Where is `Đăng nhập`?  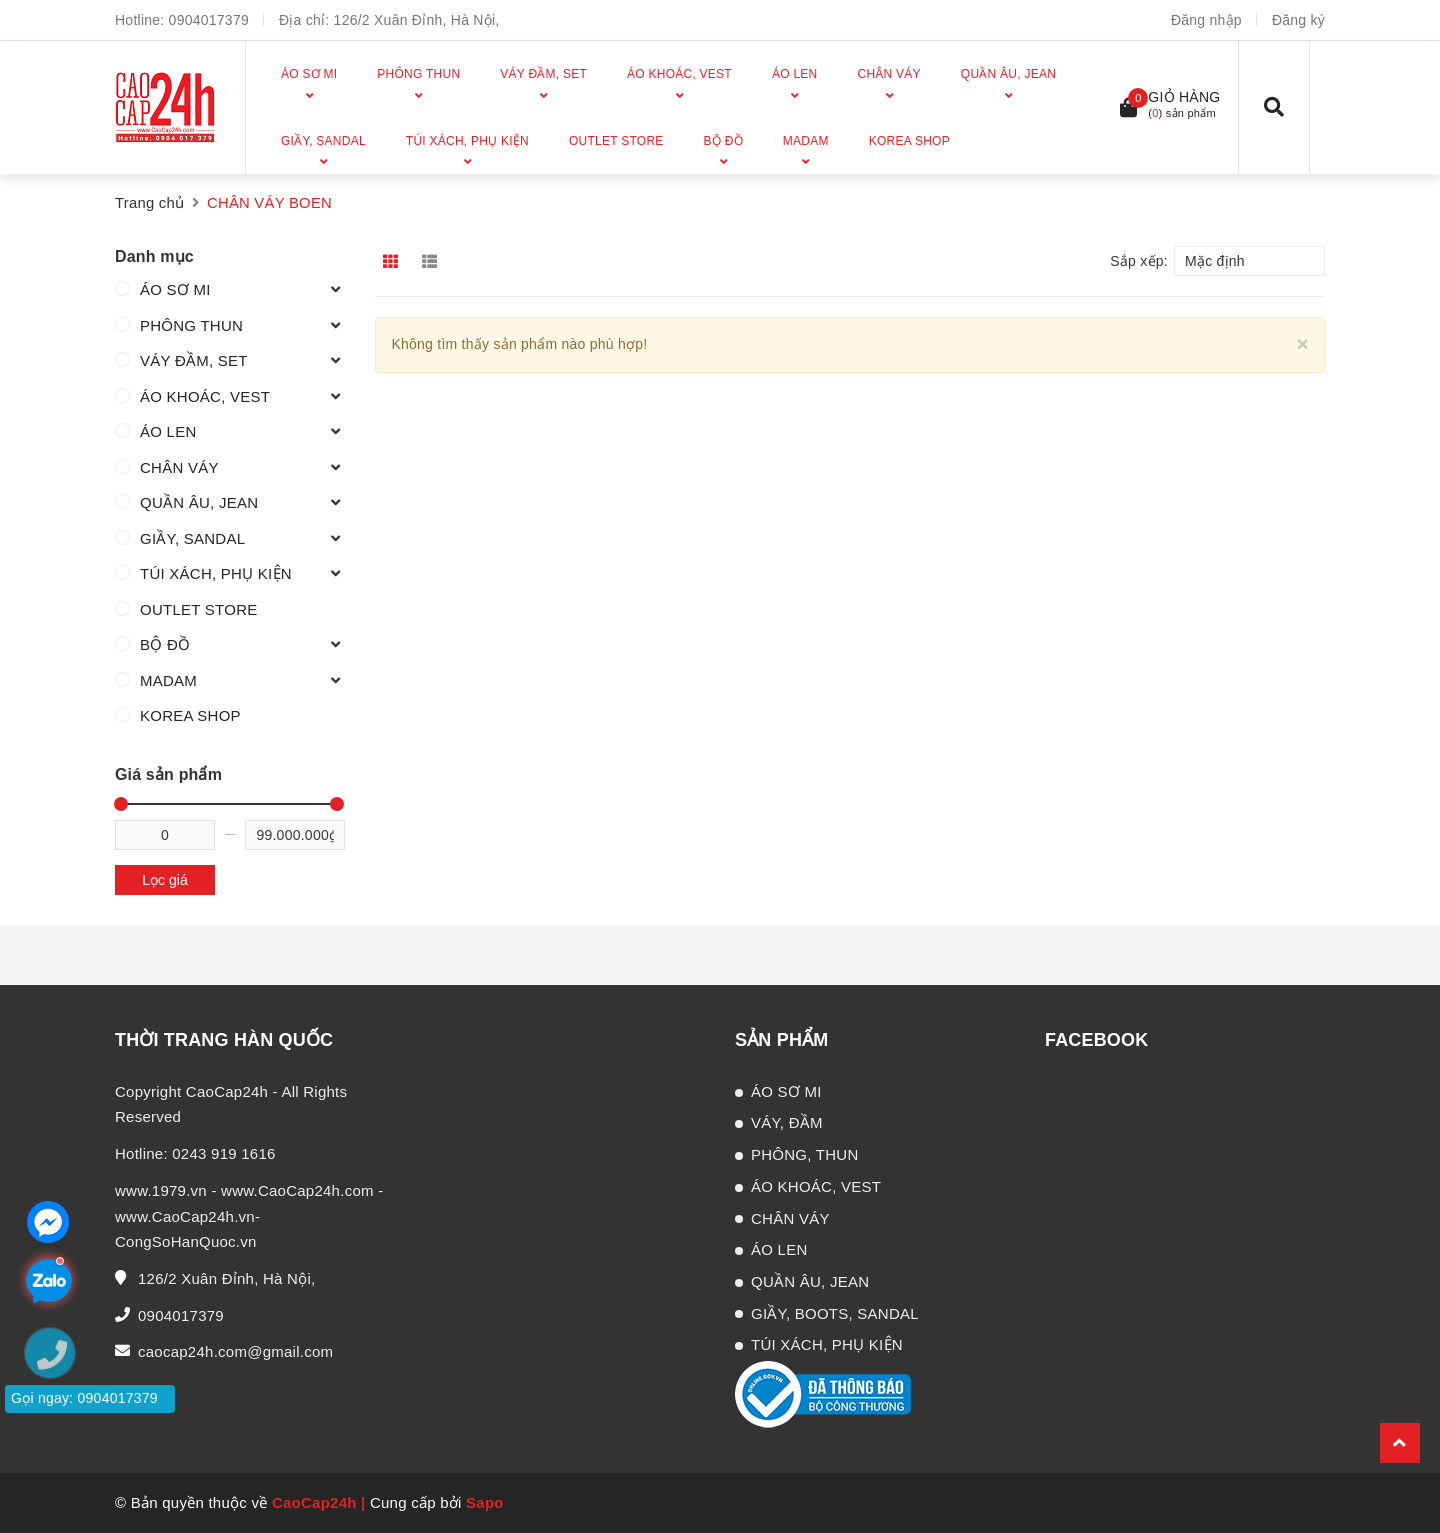
Đăng nhập is located at coordinates (1206, 20).